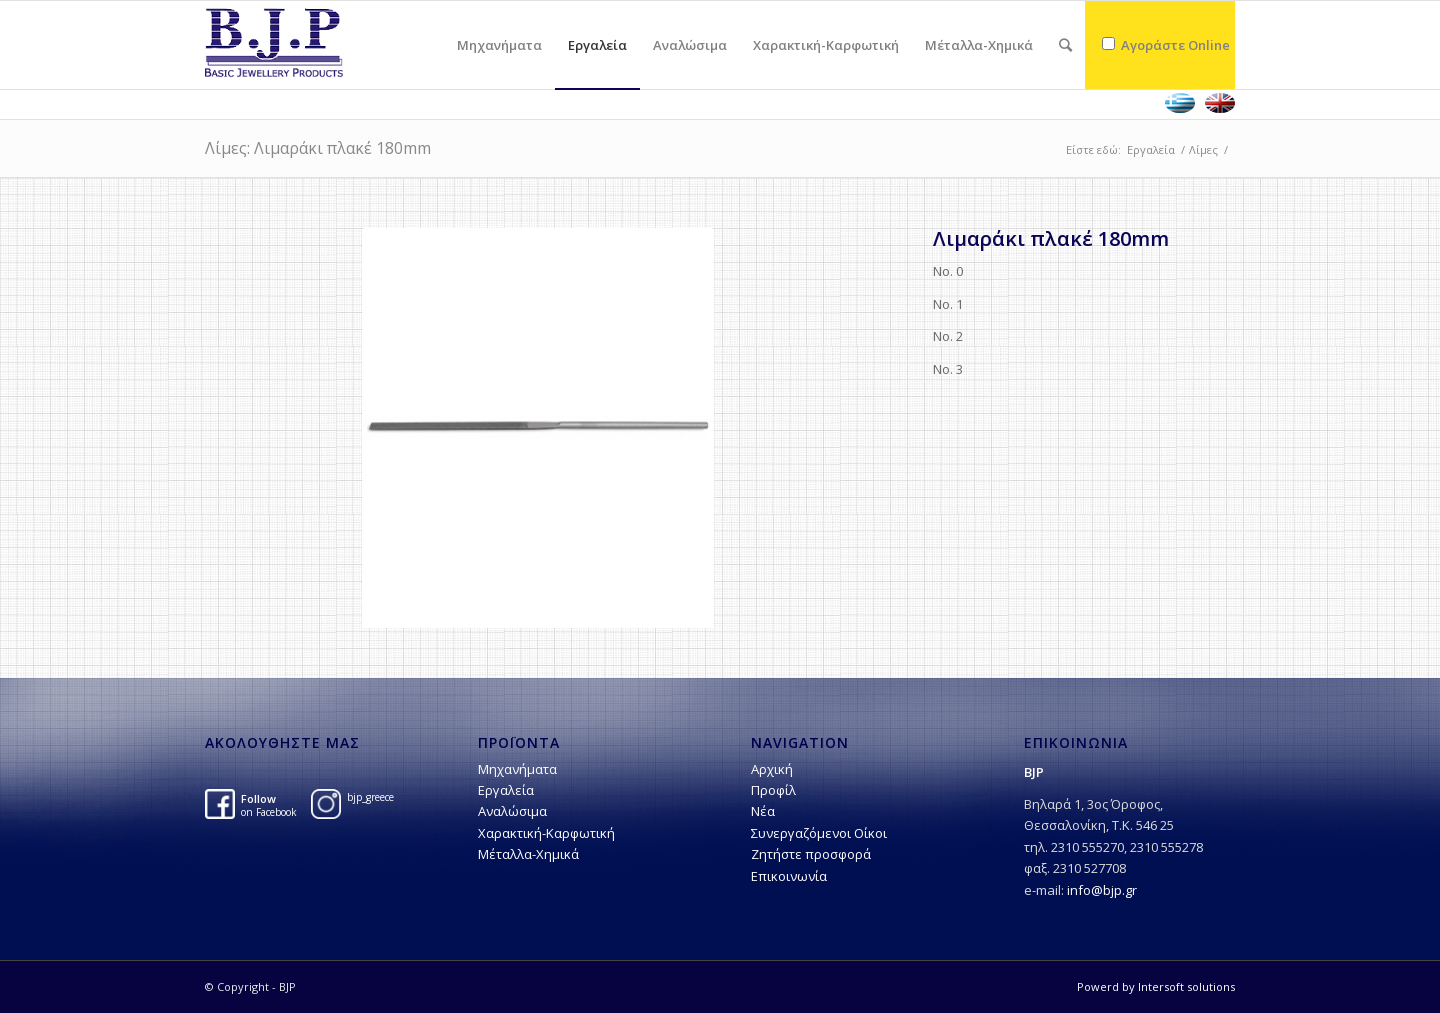 The width and height of the screenshot is (1440, 1013). Describe the element at coordinates (772, 769) in the screenshot. I see `Αρχική` at that location.